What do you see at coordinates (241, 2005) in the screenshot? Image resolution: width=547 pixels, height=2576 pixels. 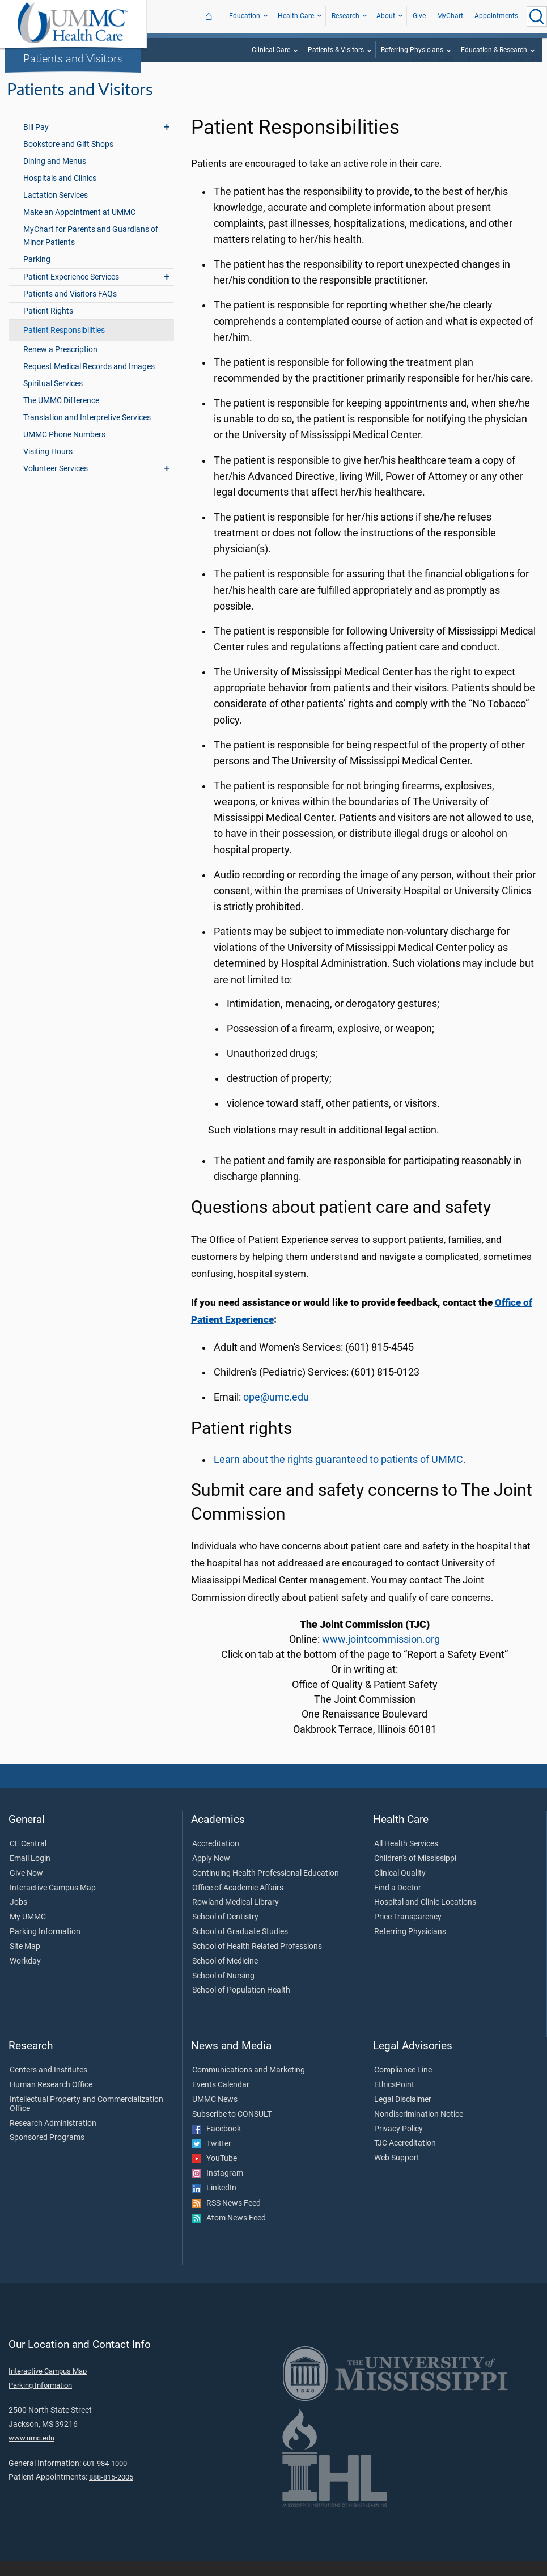 I see `School of Population Health` at bounding box center [241, 2005].